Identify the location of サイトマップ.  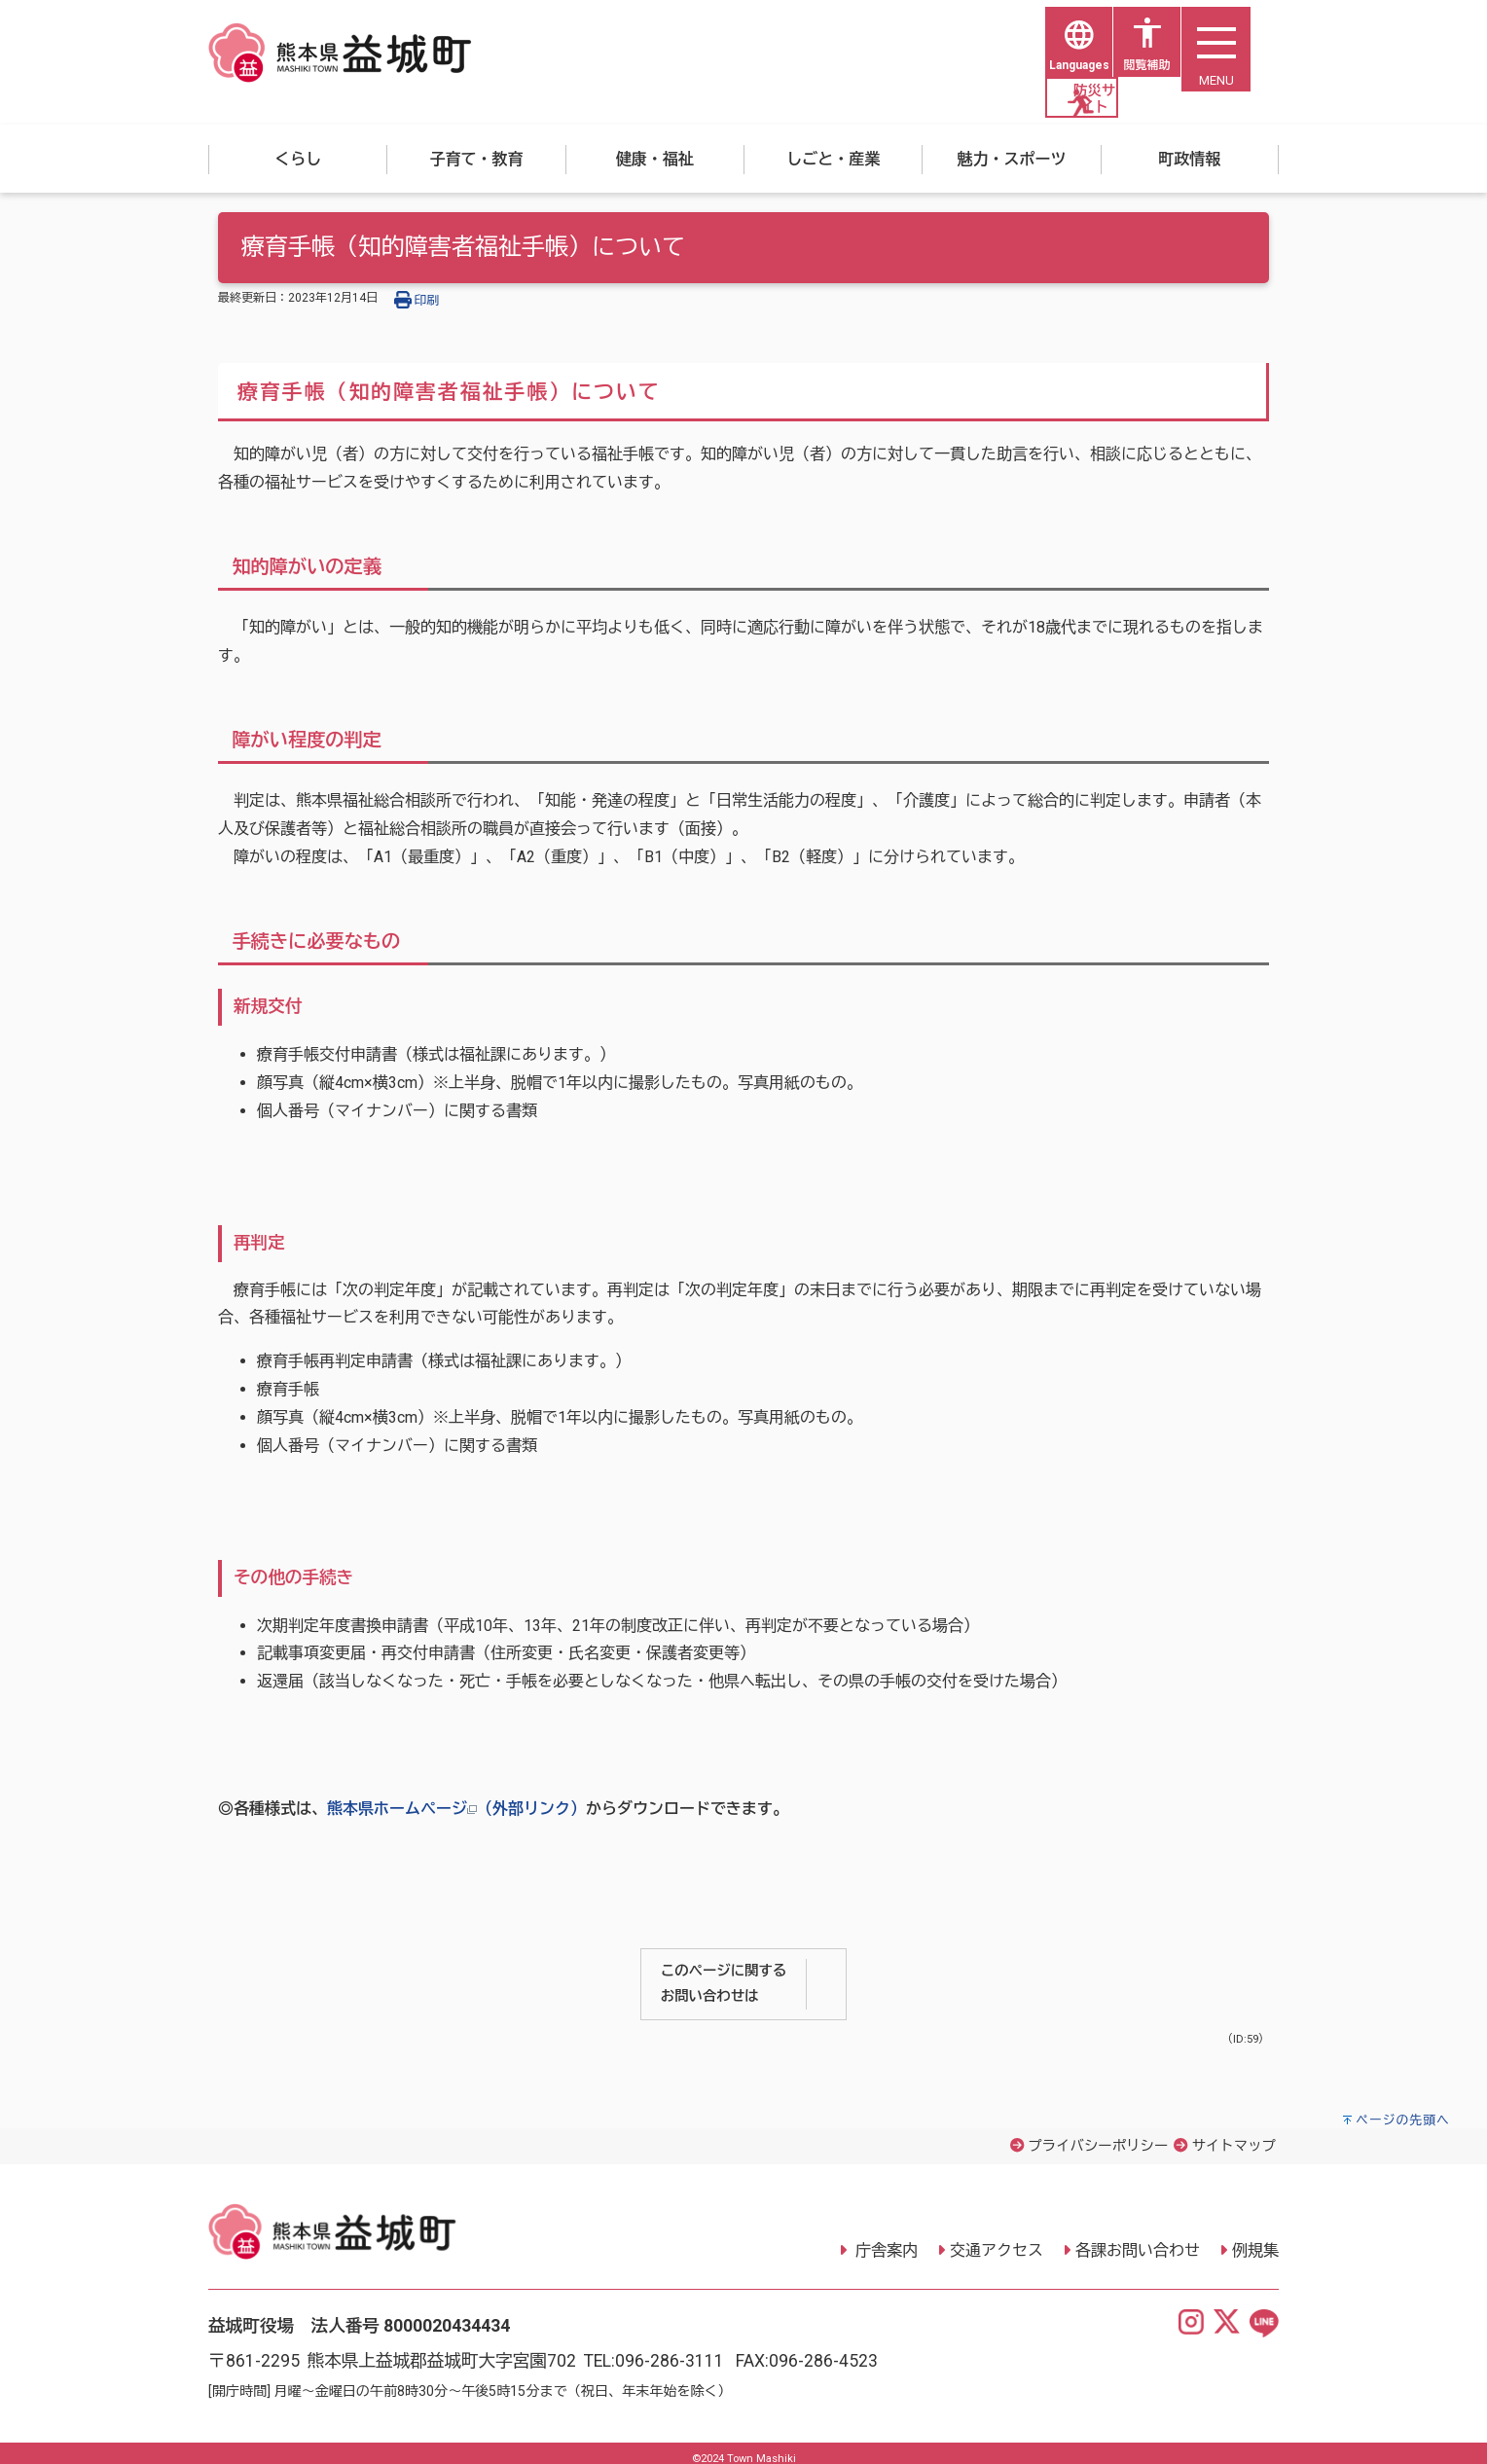
(1234, 2135).